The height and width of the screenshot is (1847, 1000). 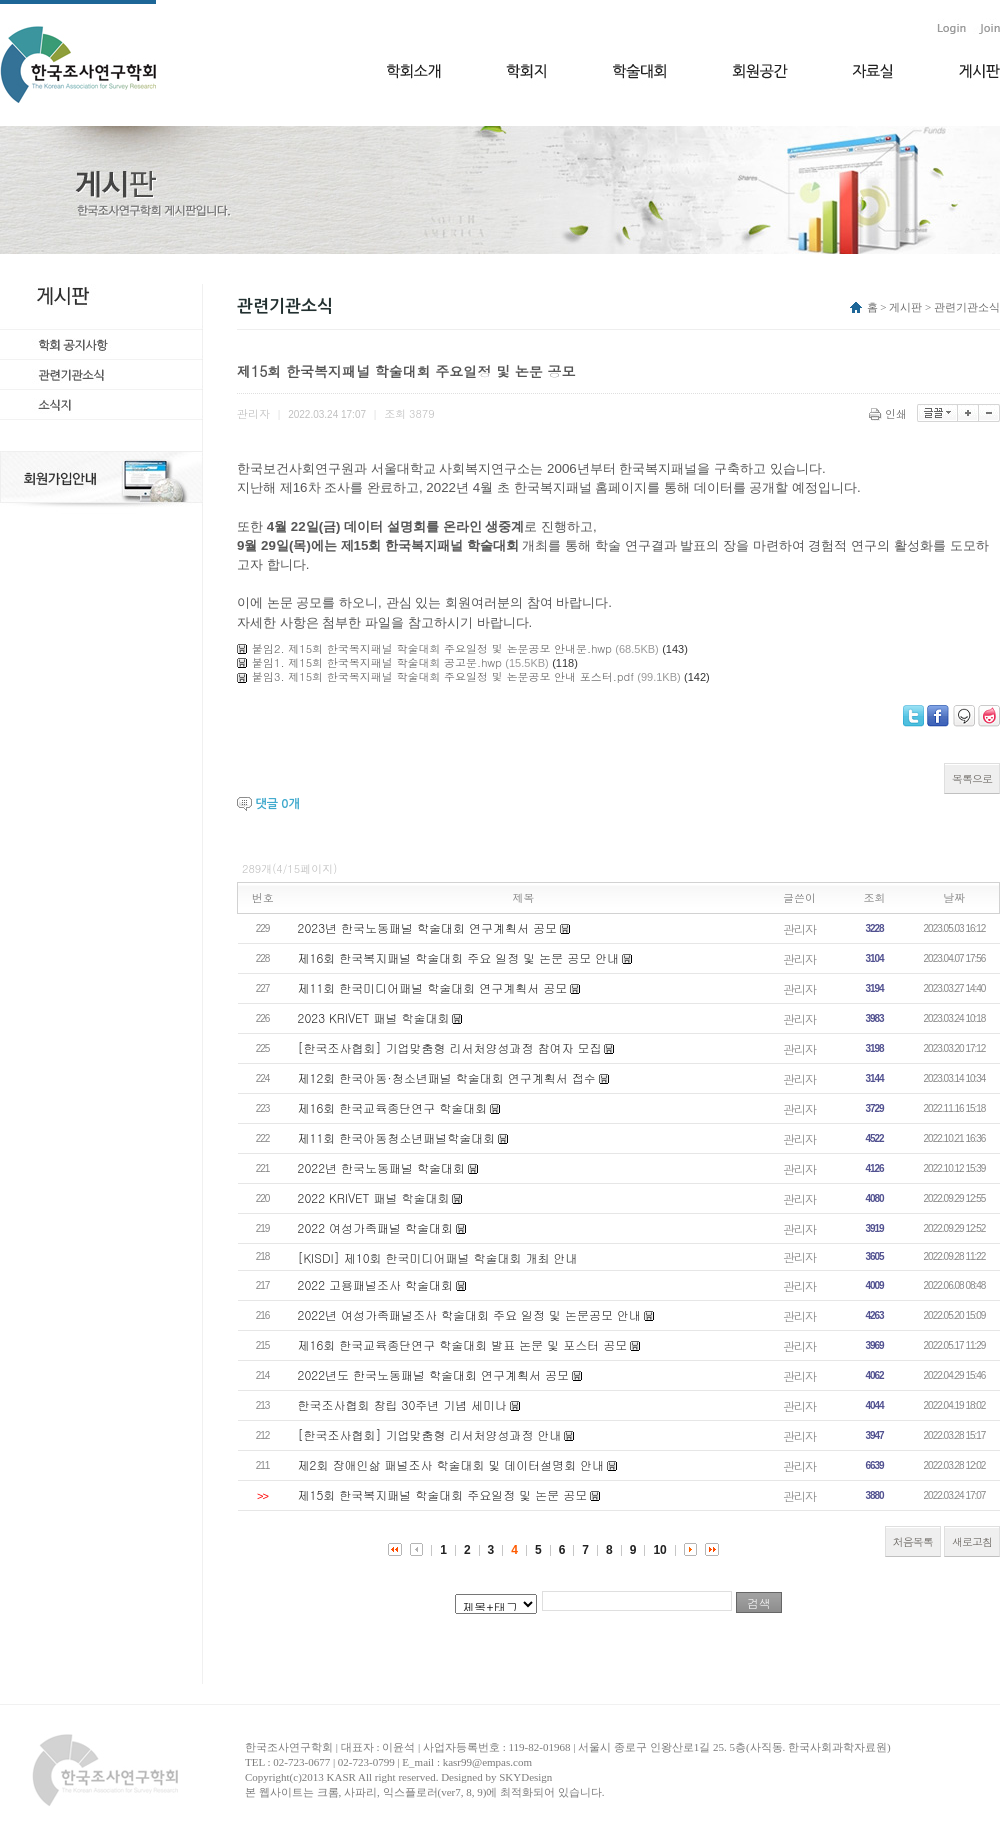 What do you see at coordinates (277, 804) in the screenshot?
I see `댓글 개` at bounding box center [277, 804].